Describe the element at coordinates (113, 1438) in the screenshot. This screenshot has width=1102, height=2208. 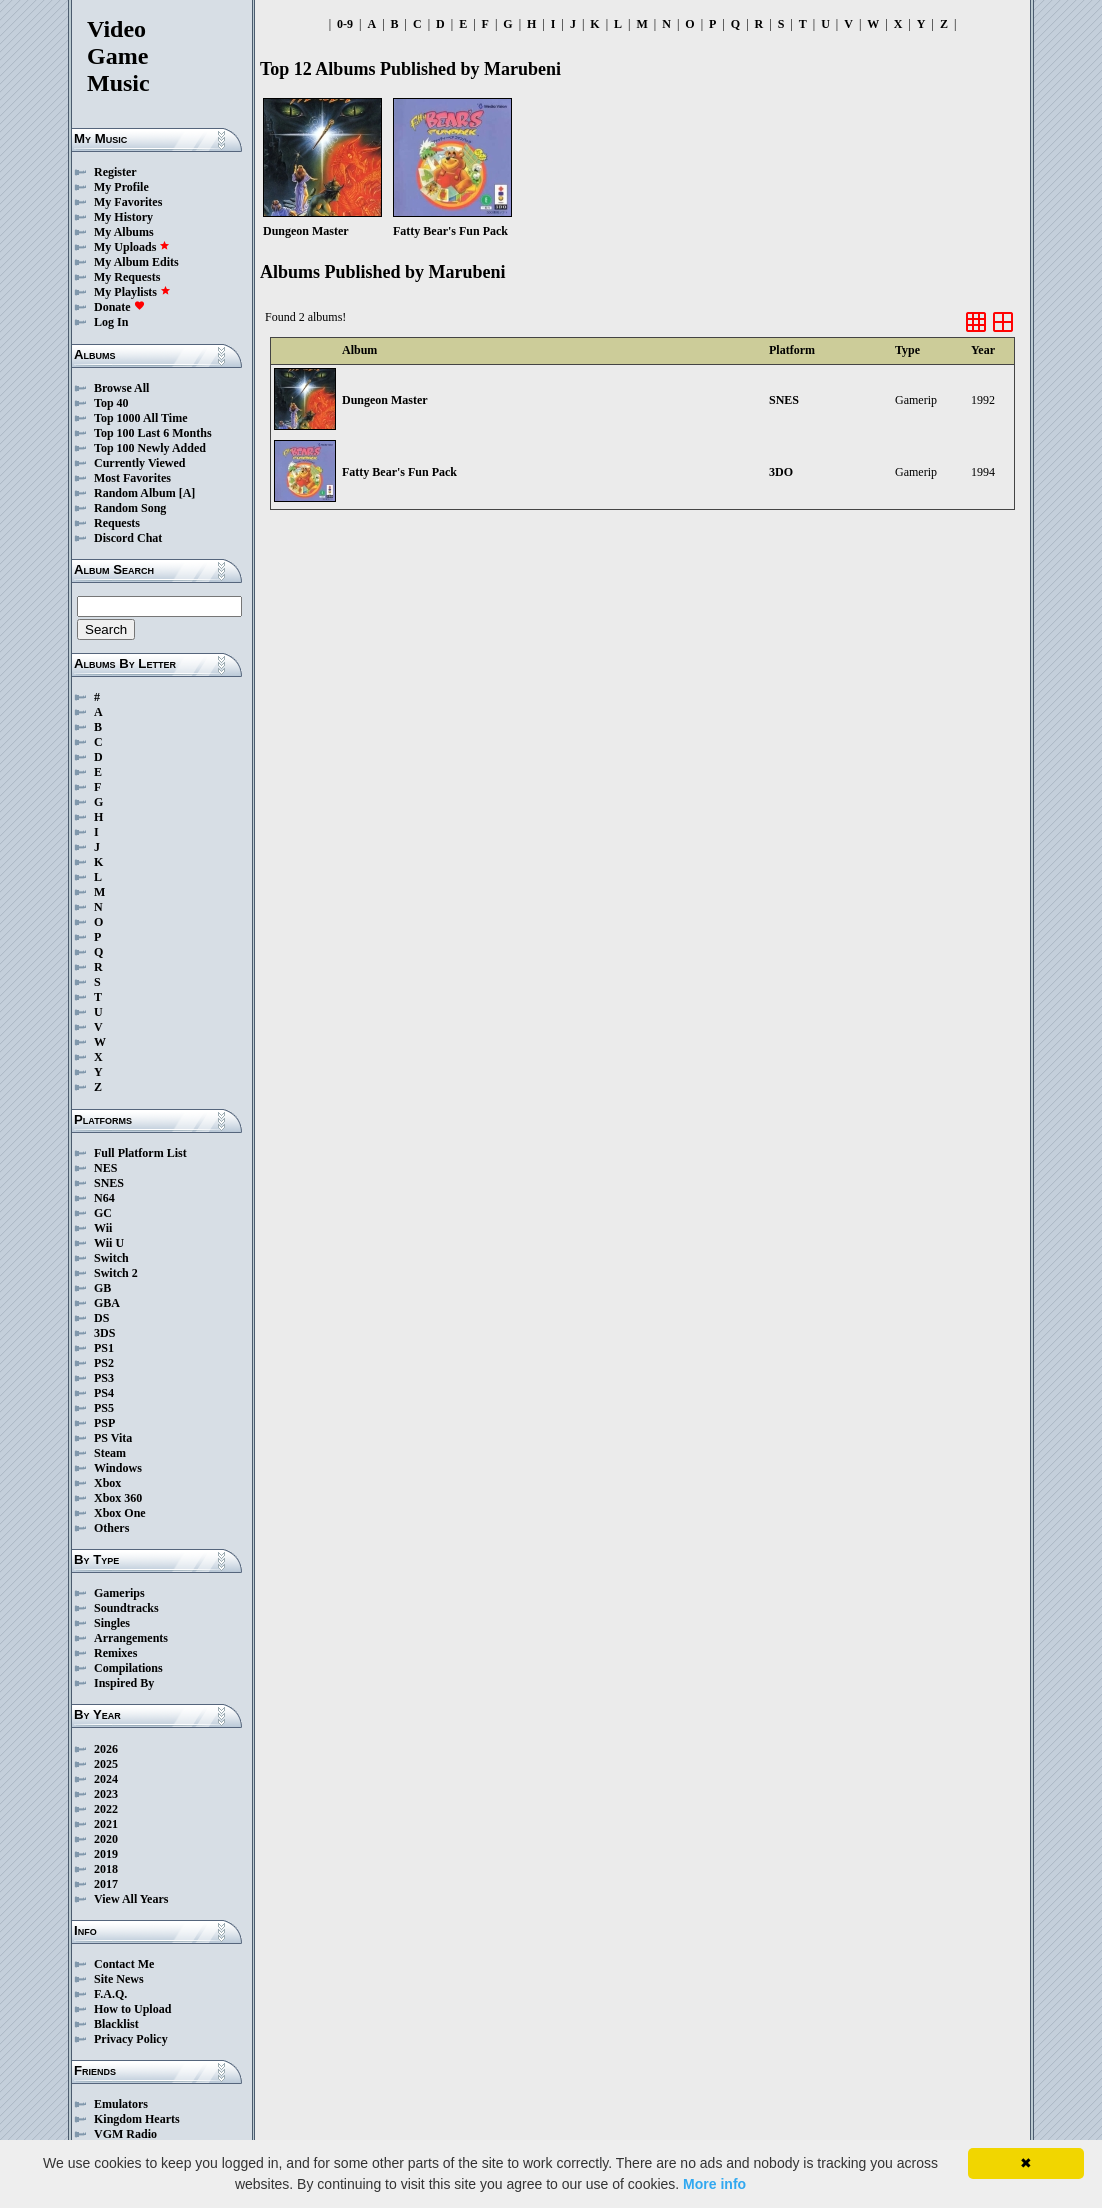
I see `PS Vita` at that location.